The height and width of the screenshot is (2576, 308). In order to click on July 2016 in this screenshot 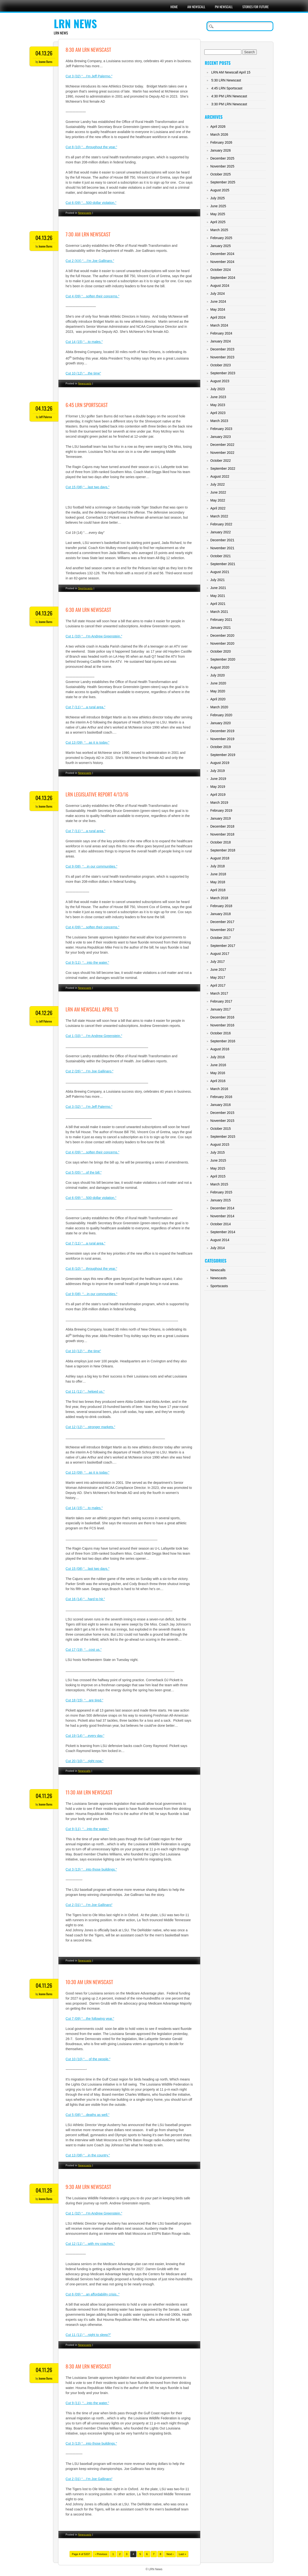, I will do `click(217, 1057)`.